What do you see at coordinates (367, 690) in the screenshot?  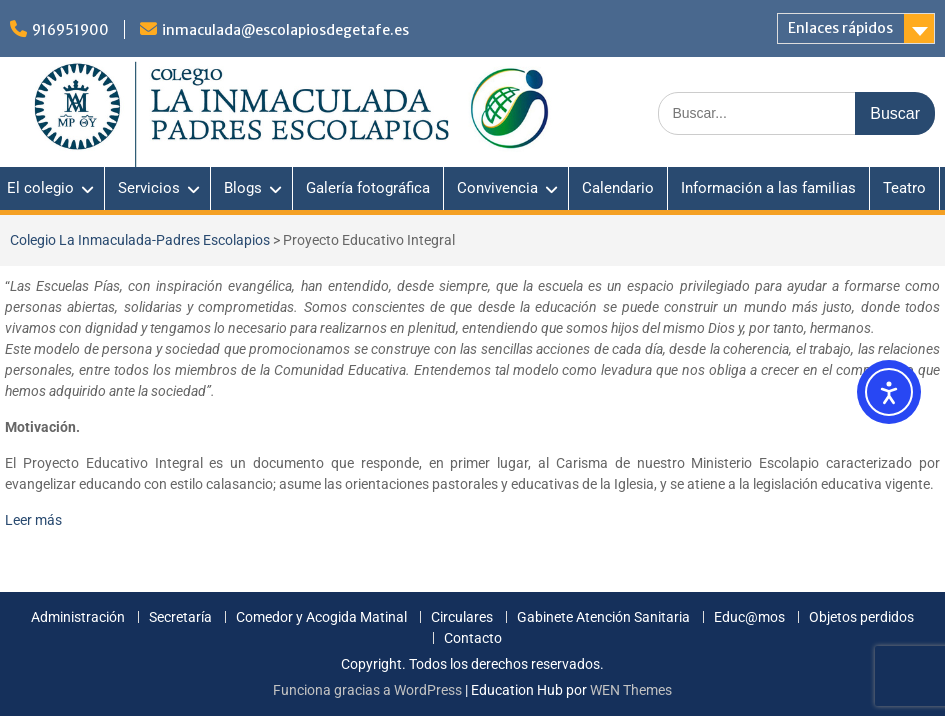 I see `Funciona gracias a WordPress` at bounding box center [367, 690].